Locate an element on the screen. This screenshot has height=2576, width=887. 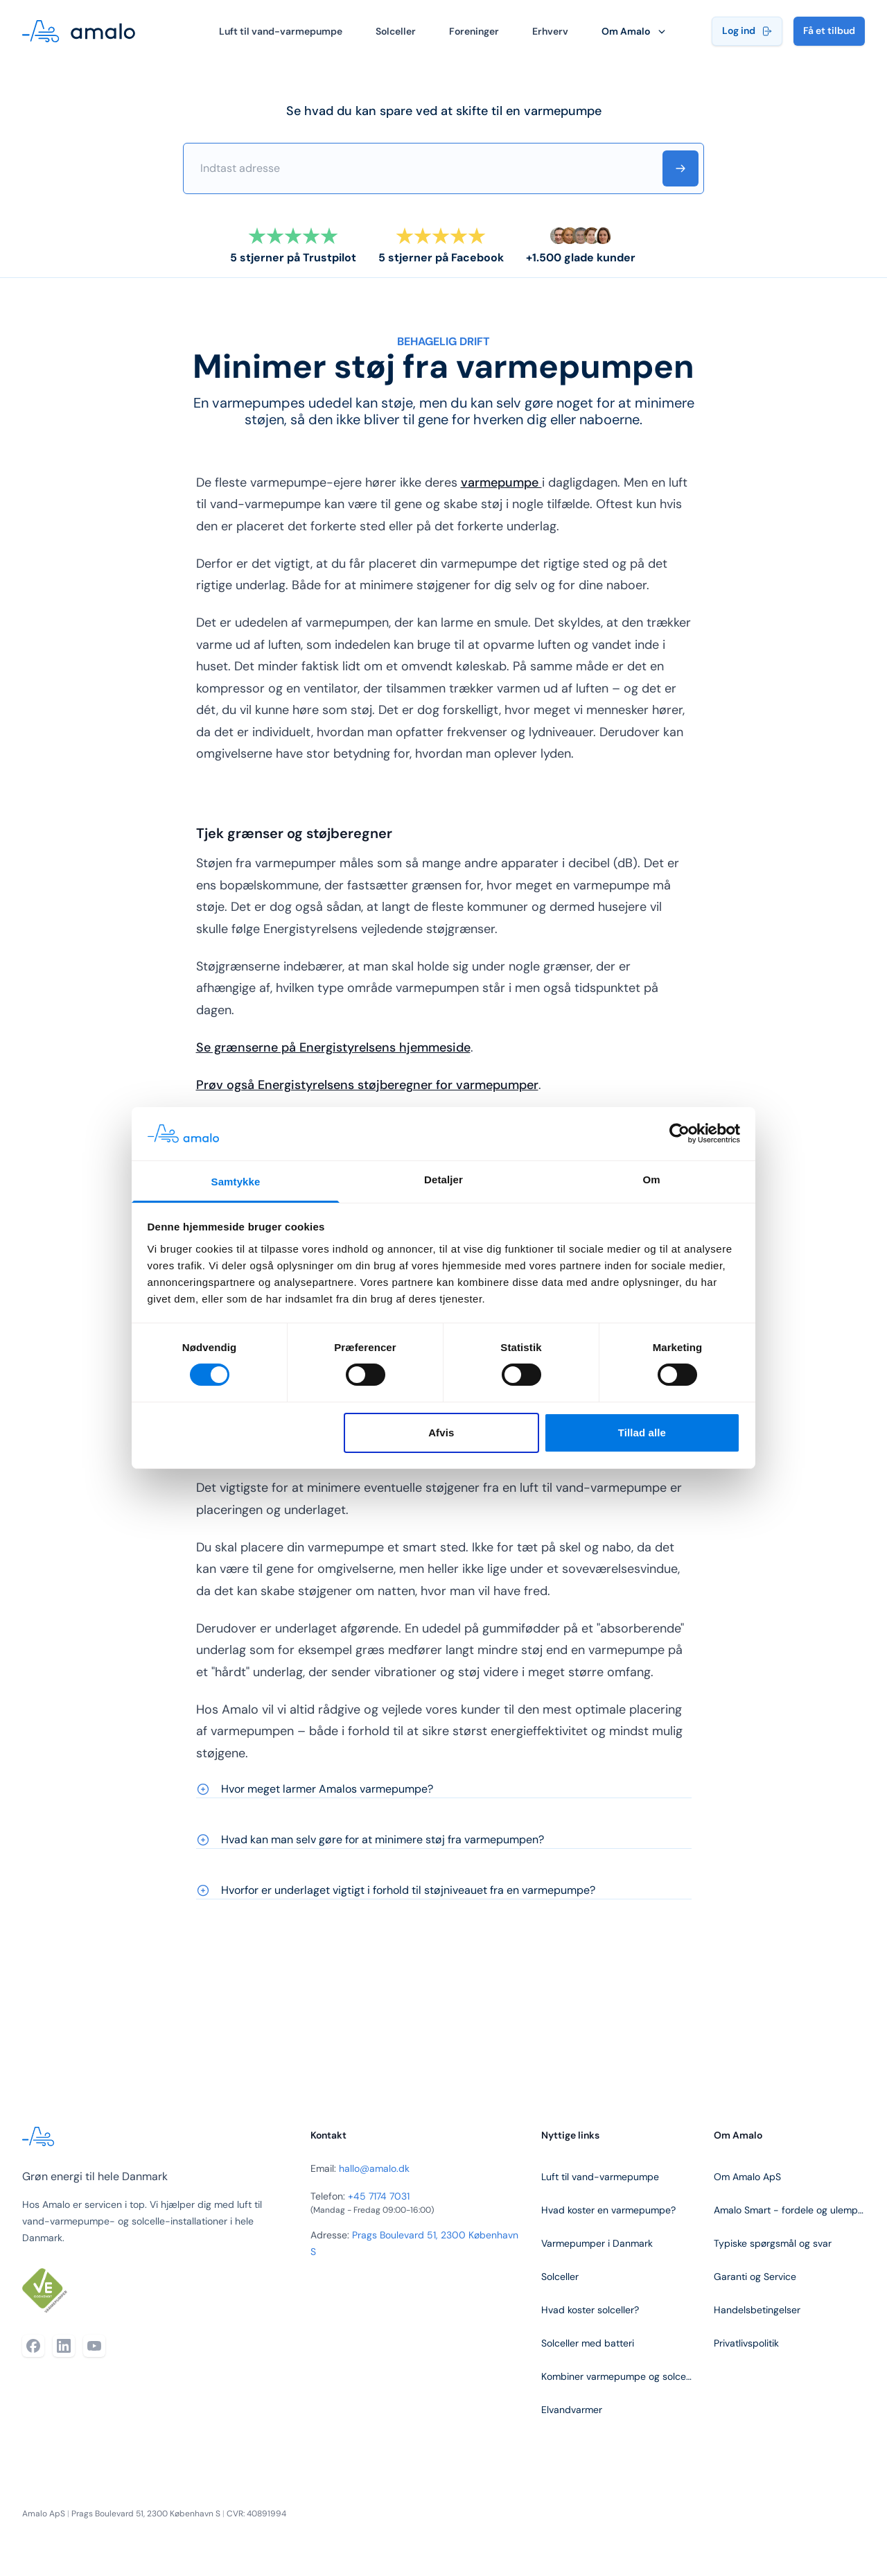
Tillad alle is located at coordinates (642, 1432).